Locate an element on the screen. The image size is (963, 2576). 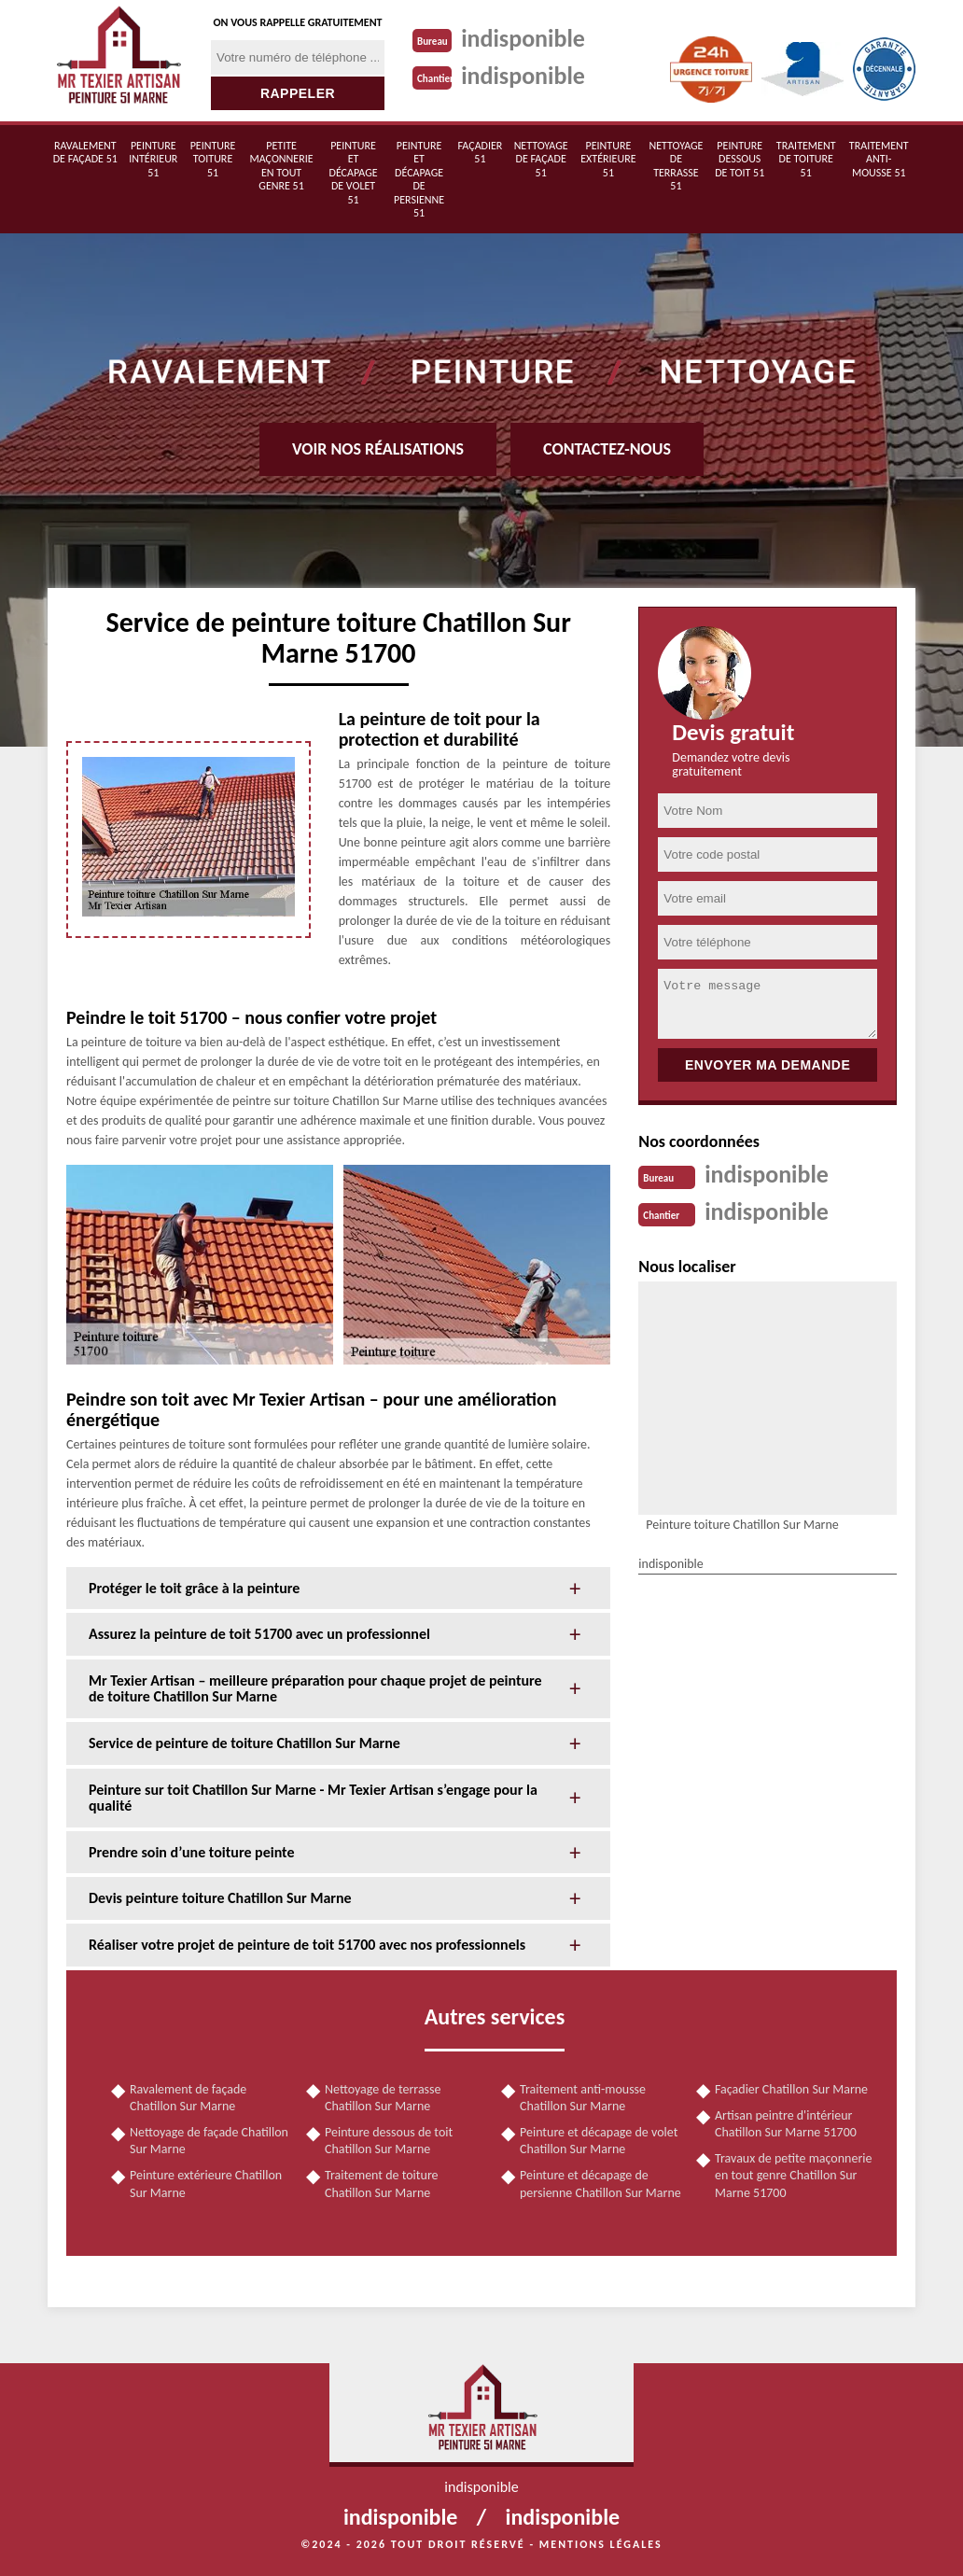
Peinture et décapage de persienne Chatillon Sur Marne is located at coordinates (600, 2183).